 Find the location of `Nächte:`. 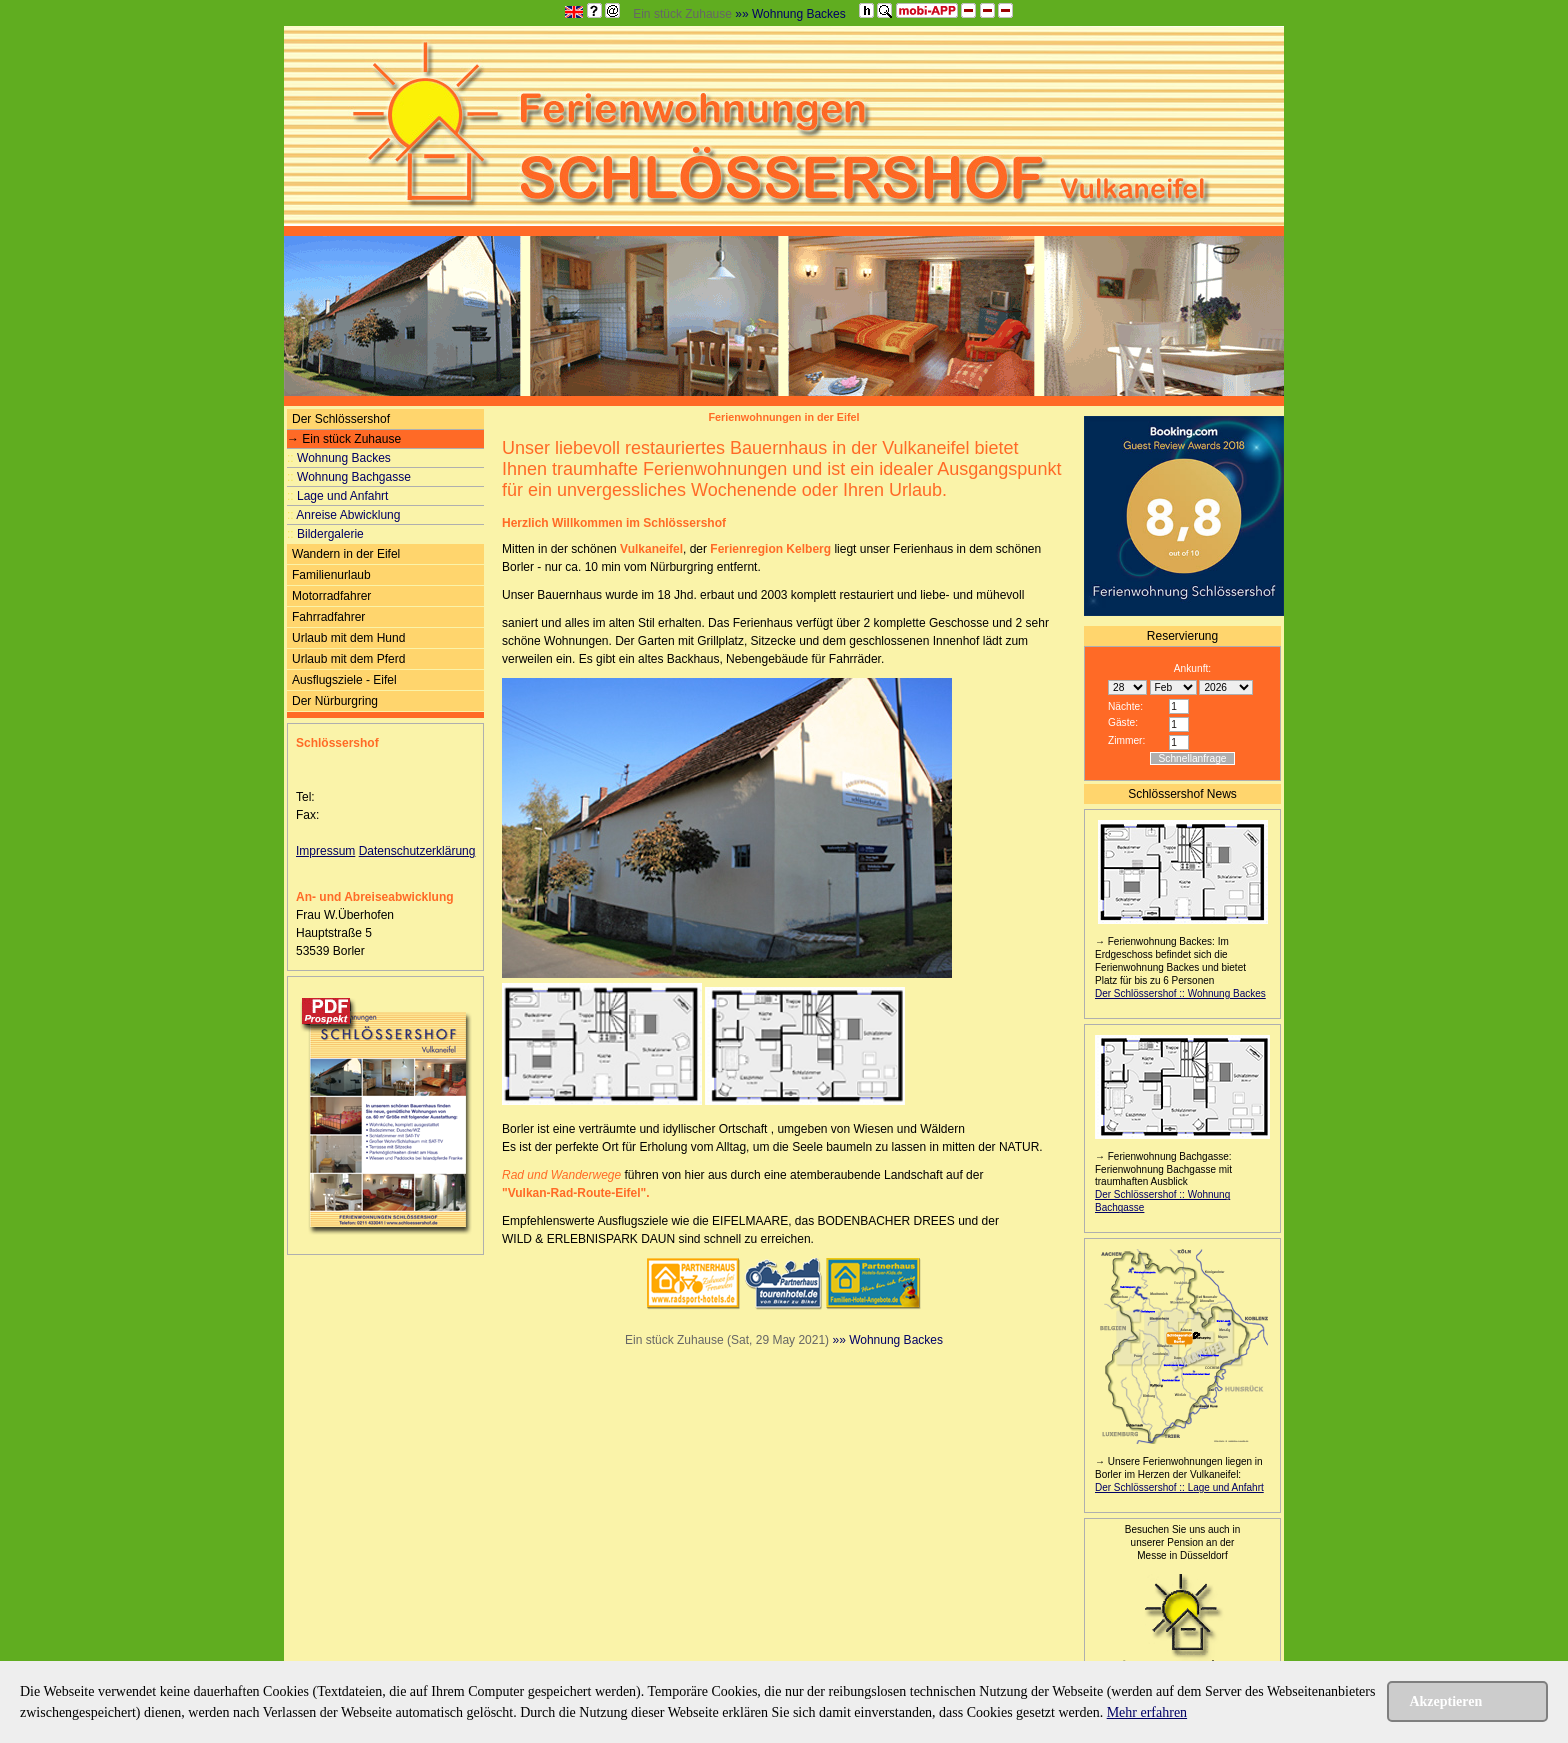

Nächte: is located at coordinates (1125, 706).